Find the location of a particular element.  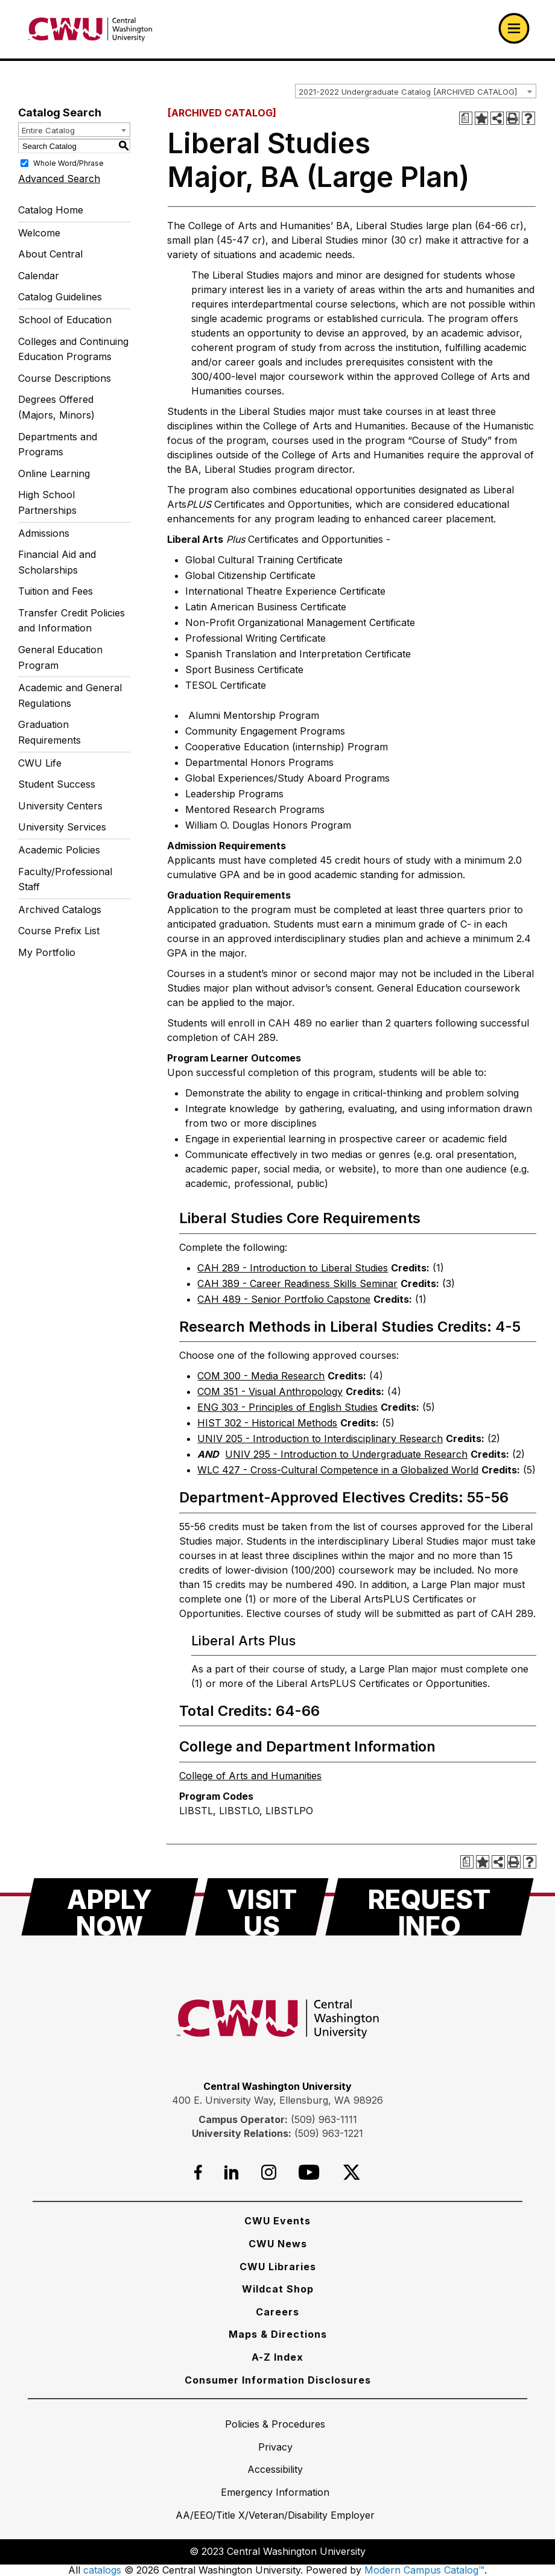

(509) 963-1221 is located at coordinates (328, 2133).